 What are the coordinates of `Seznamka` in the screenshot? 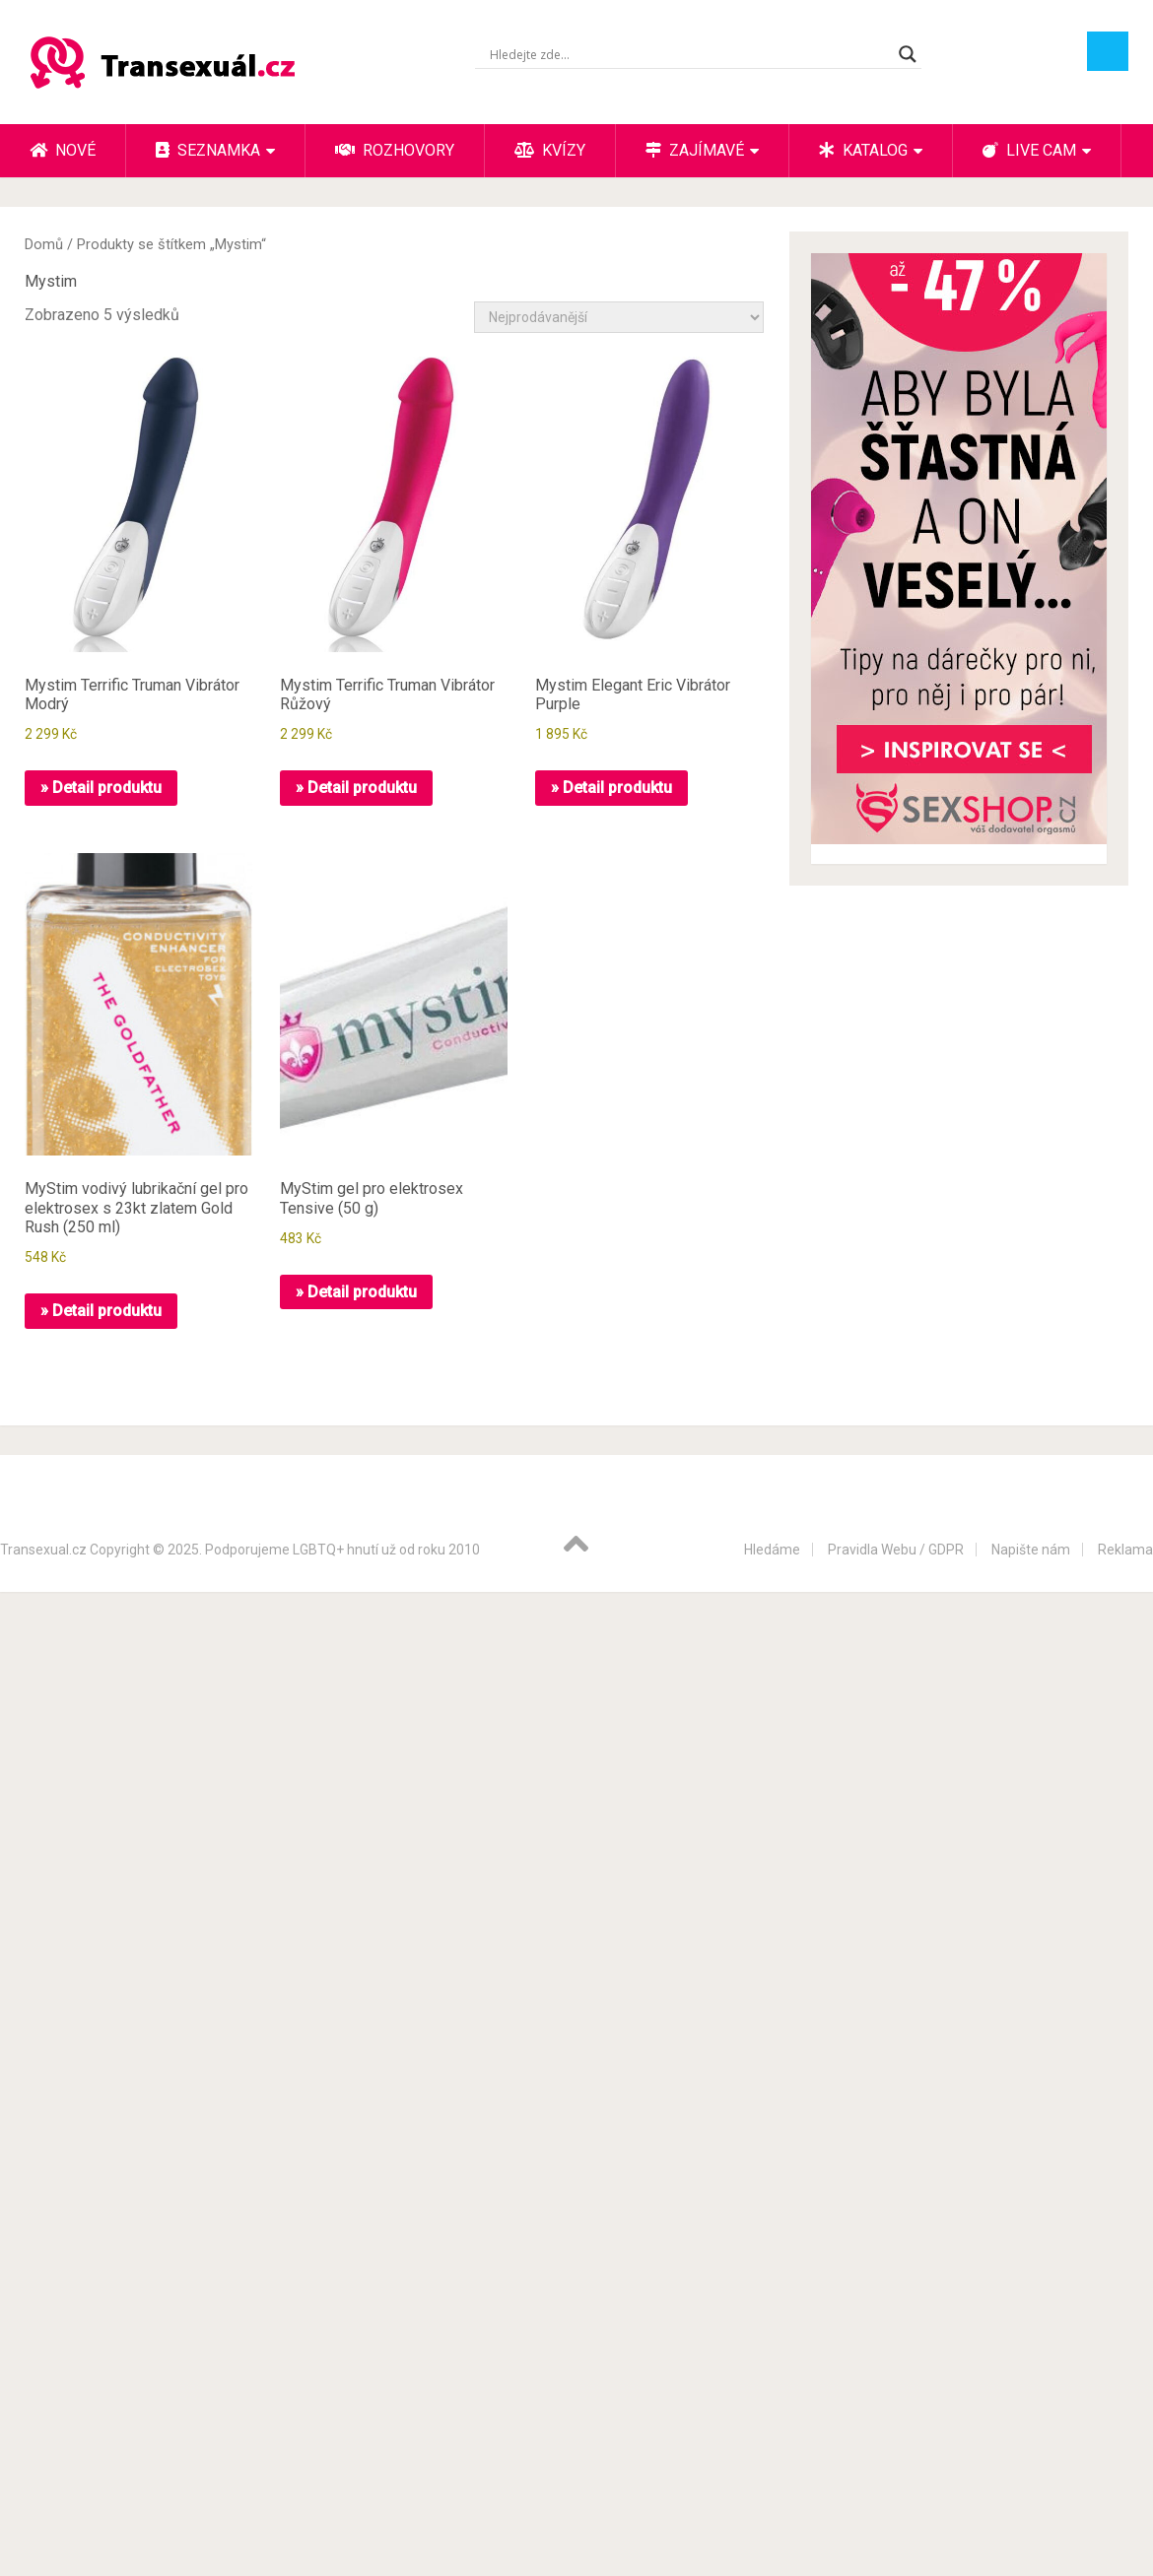 It's located at (208, 150).